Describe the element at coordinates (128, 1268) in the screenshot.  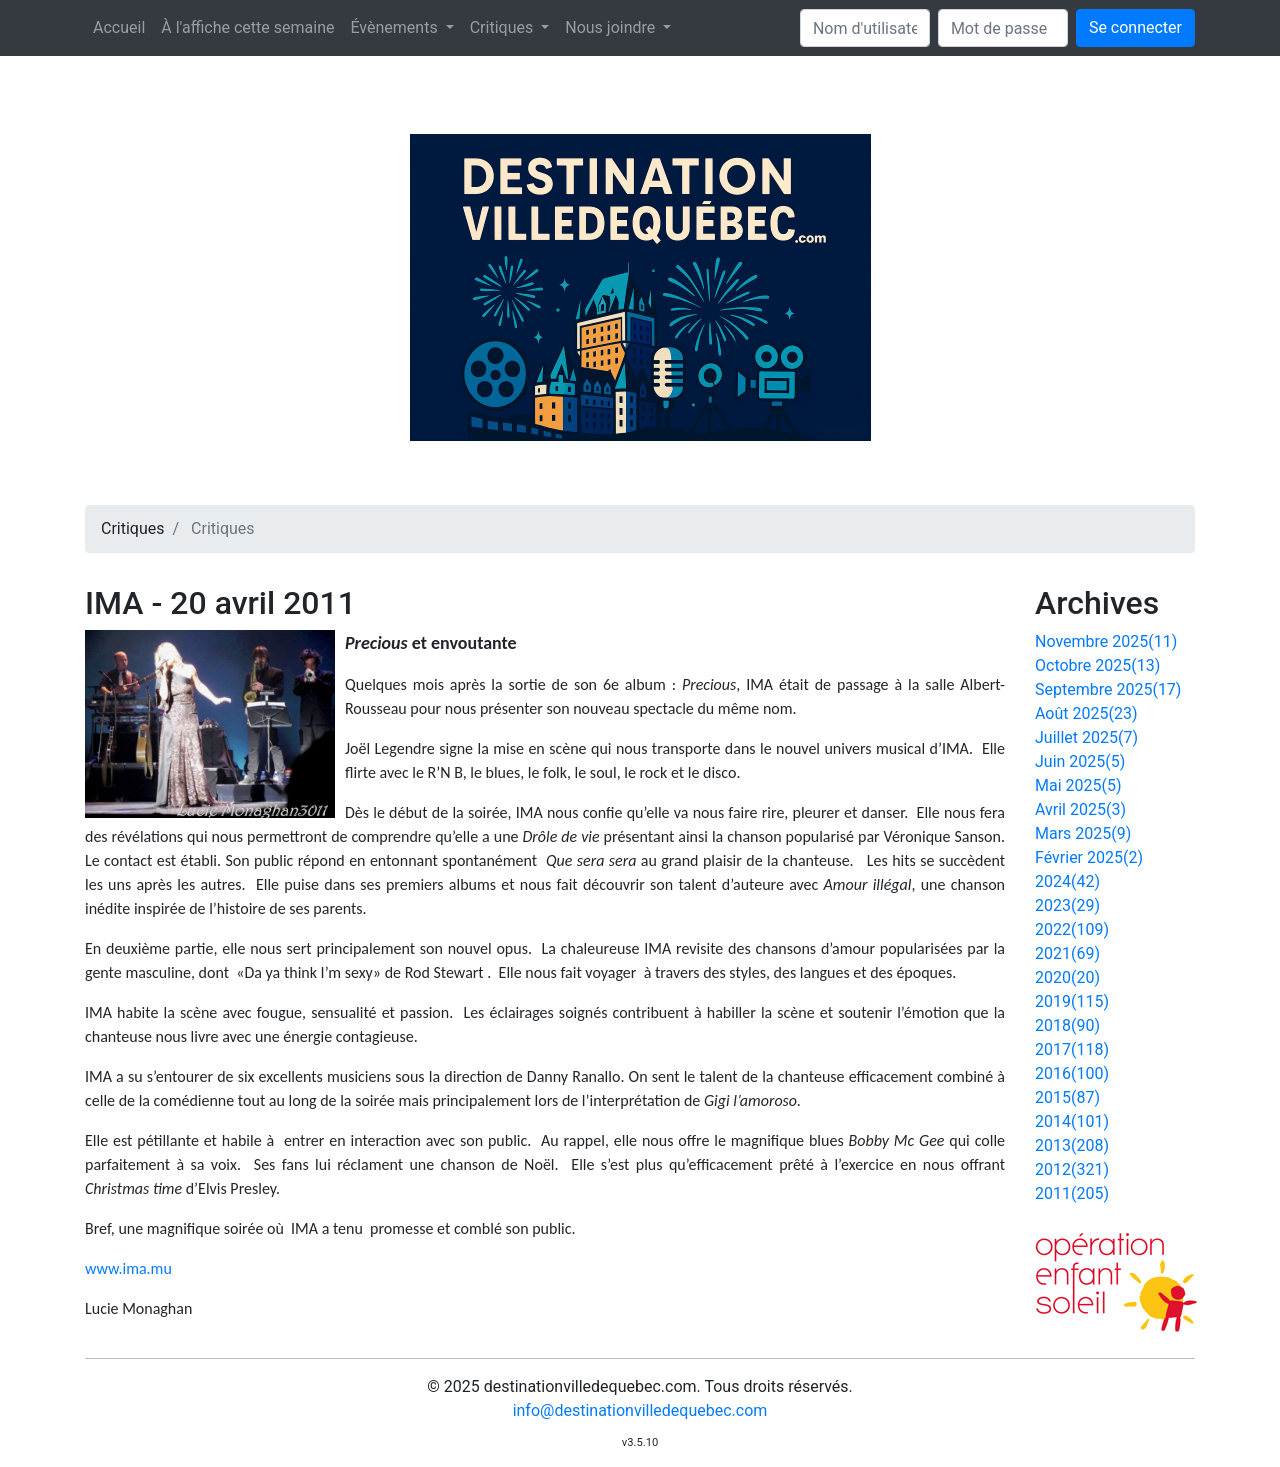
I see `www.ima.mu` at that location.